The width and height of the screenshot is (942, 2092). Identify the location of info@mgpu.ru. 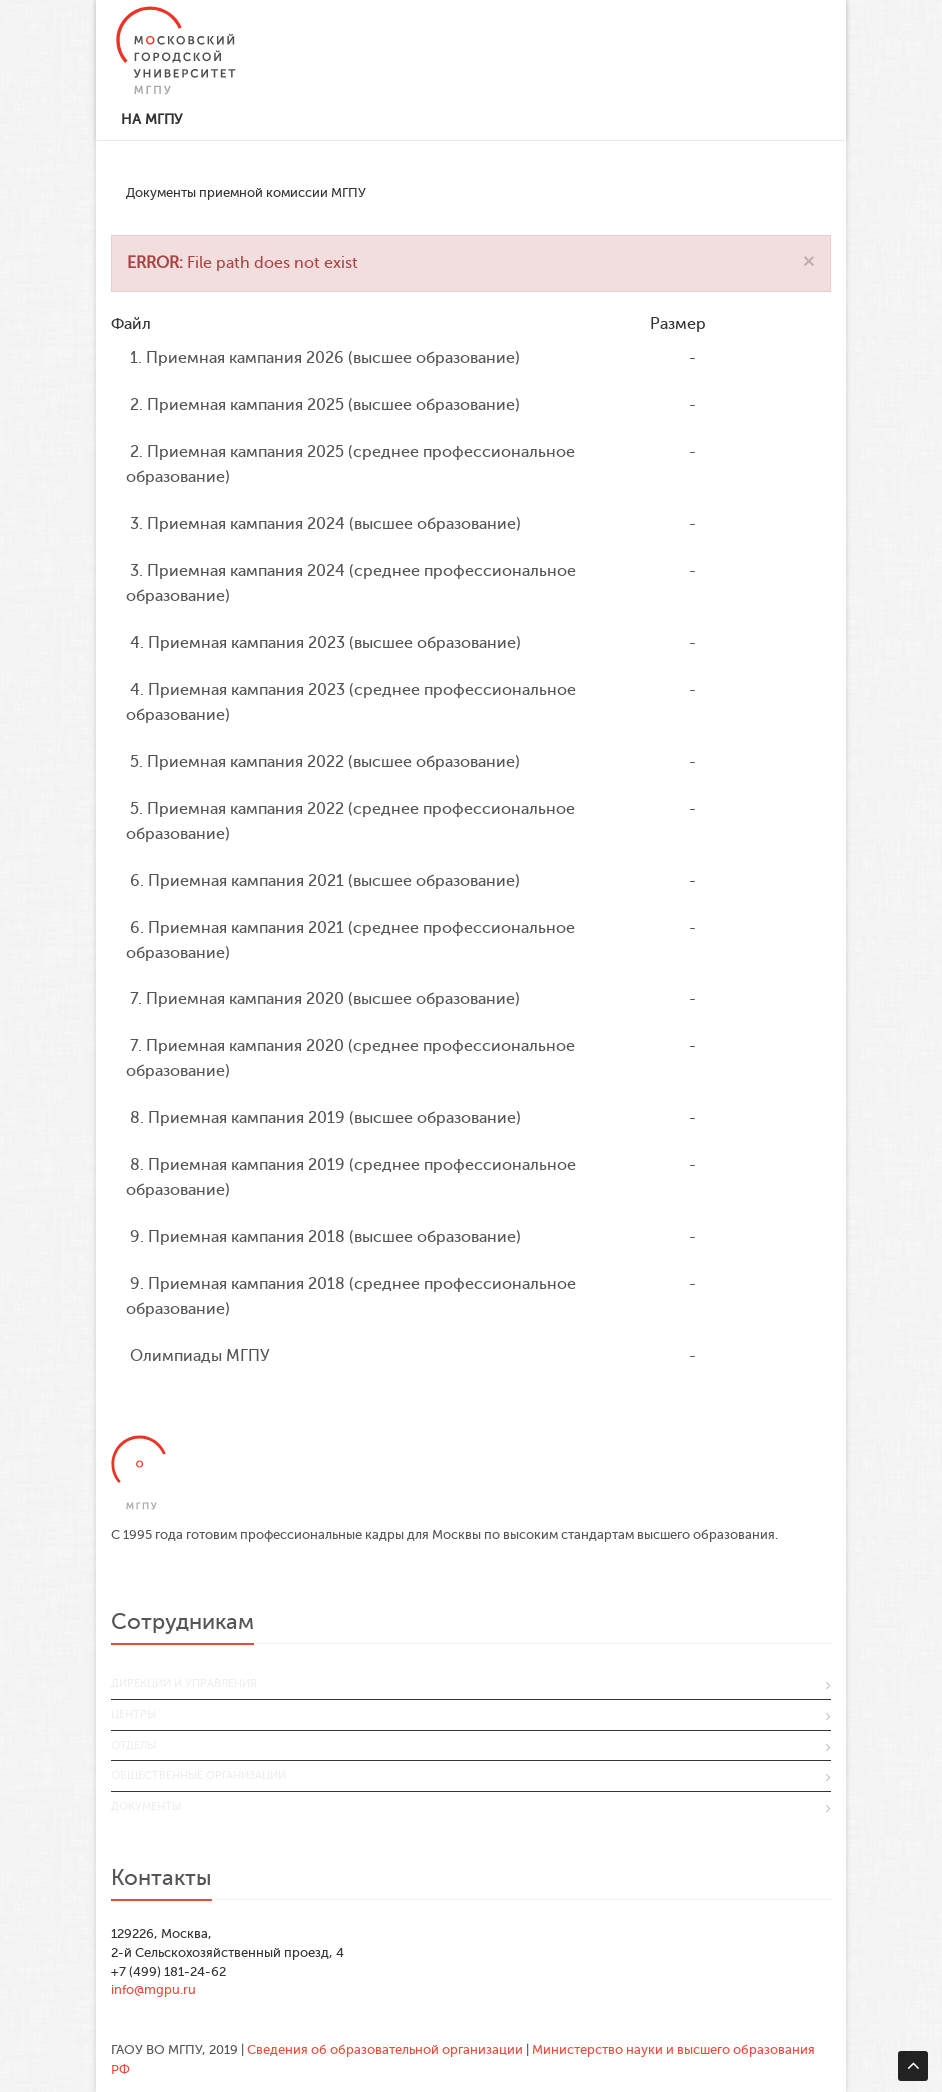
(153, 1989).